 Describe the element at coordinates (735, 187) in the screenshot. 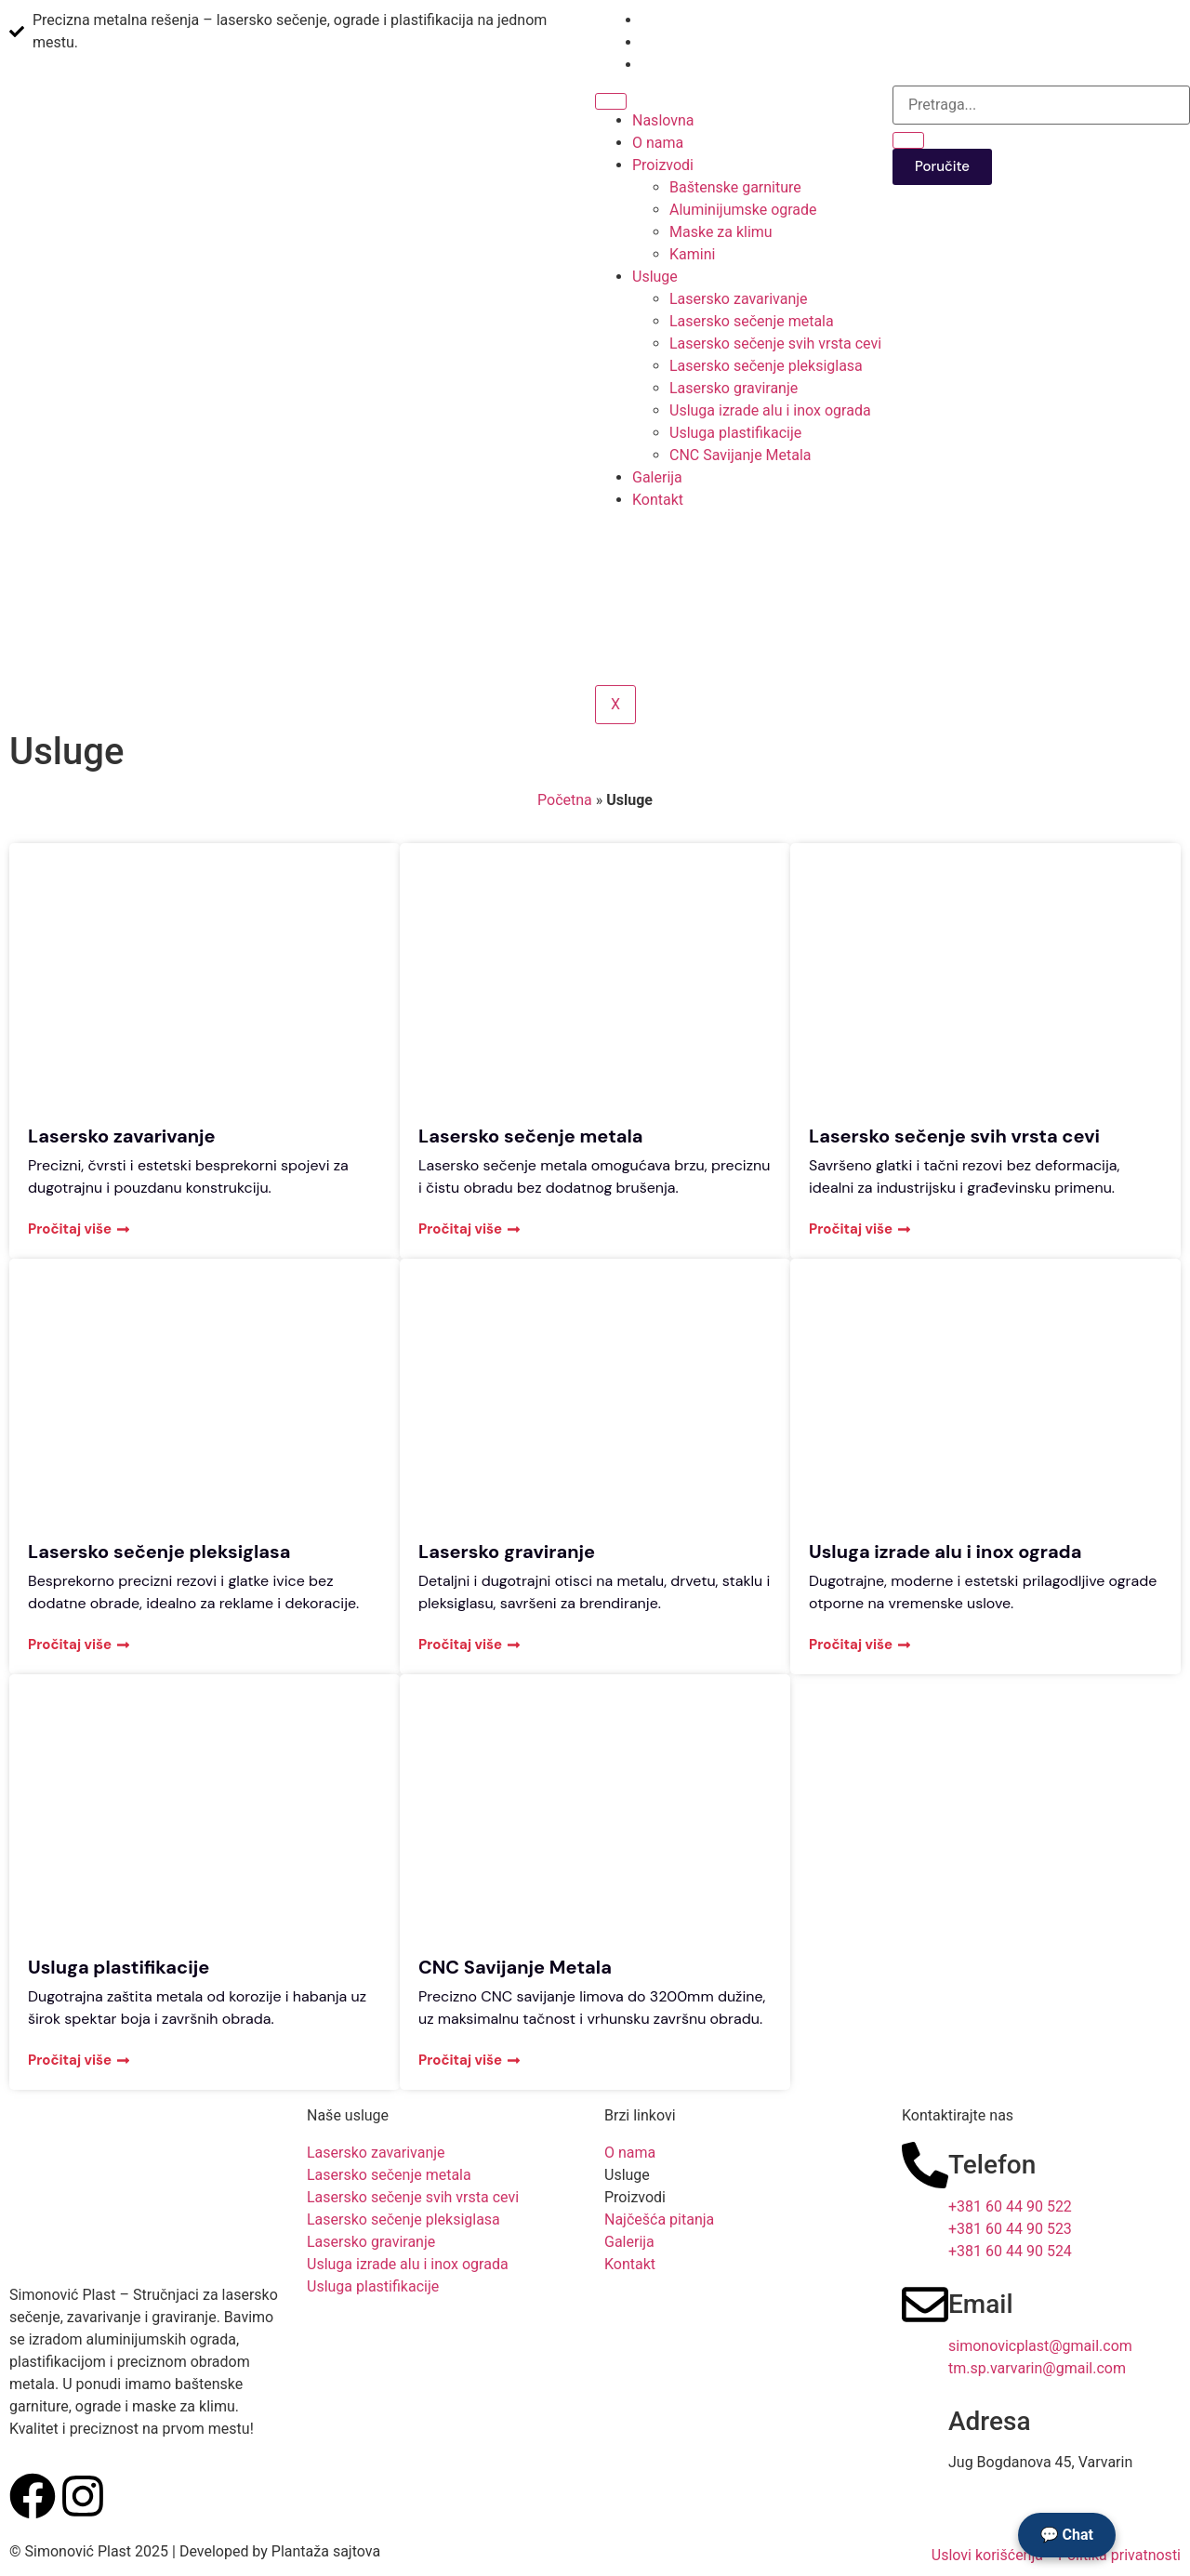

I see `Baštenske garniture` at that location.